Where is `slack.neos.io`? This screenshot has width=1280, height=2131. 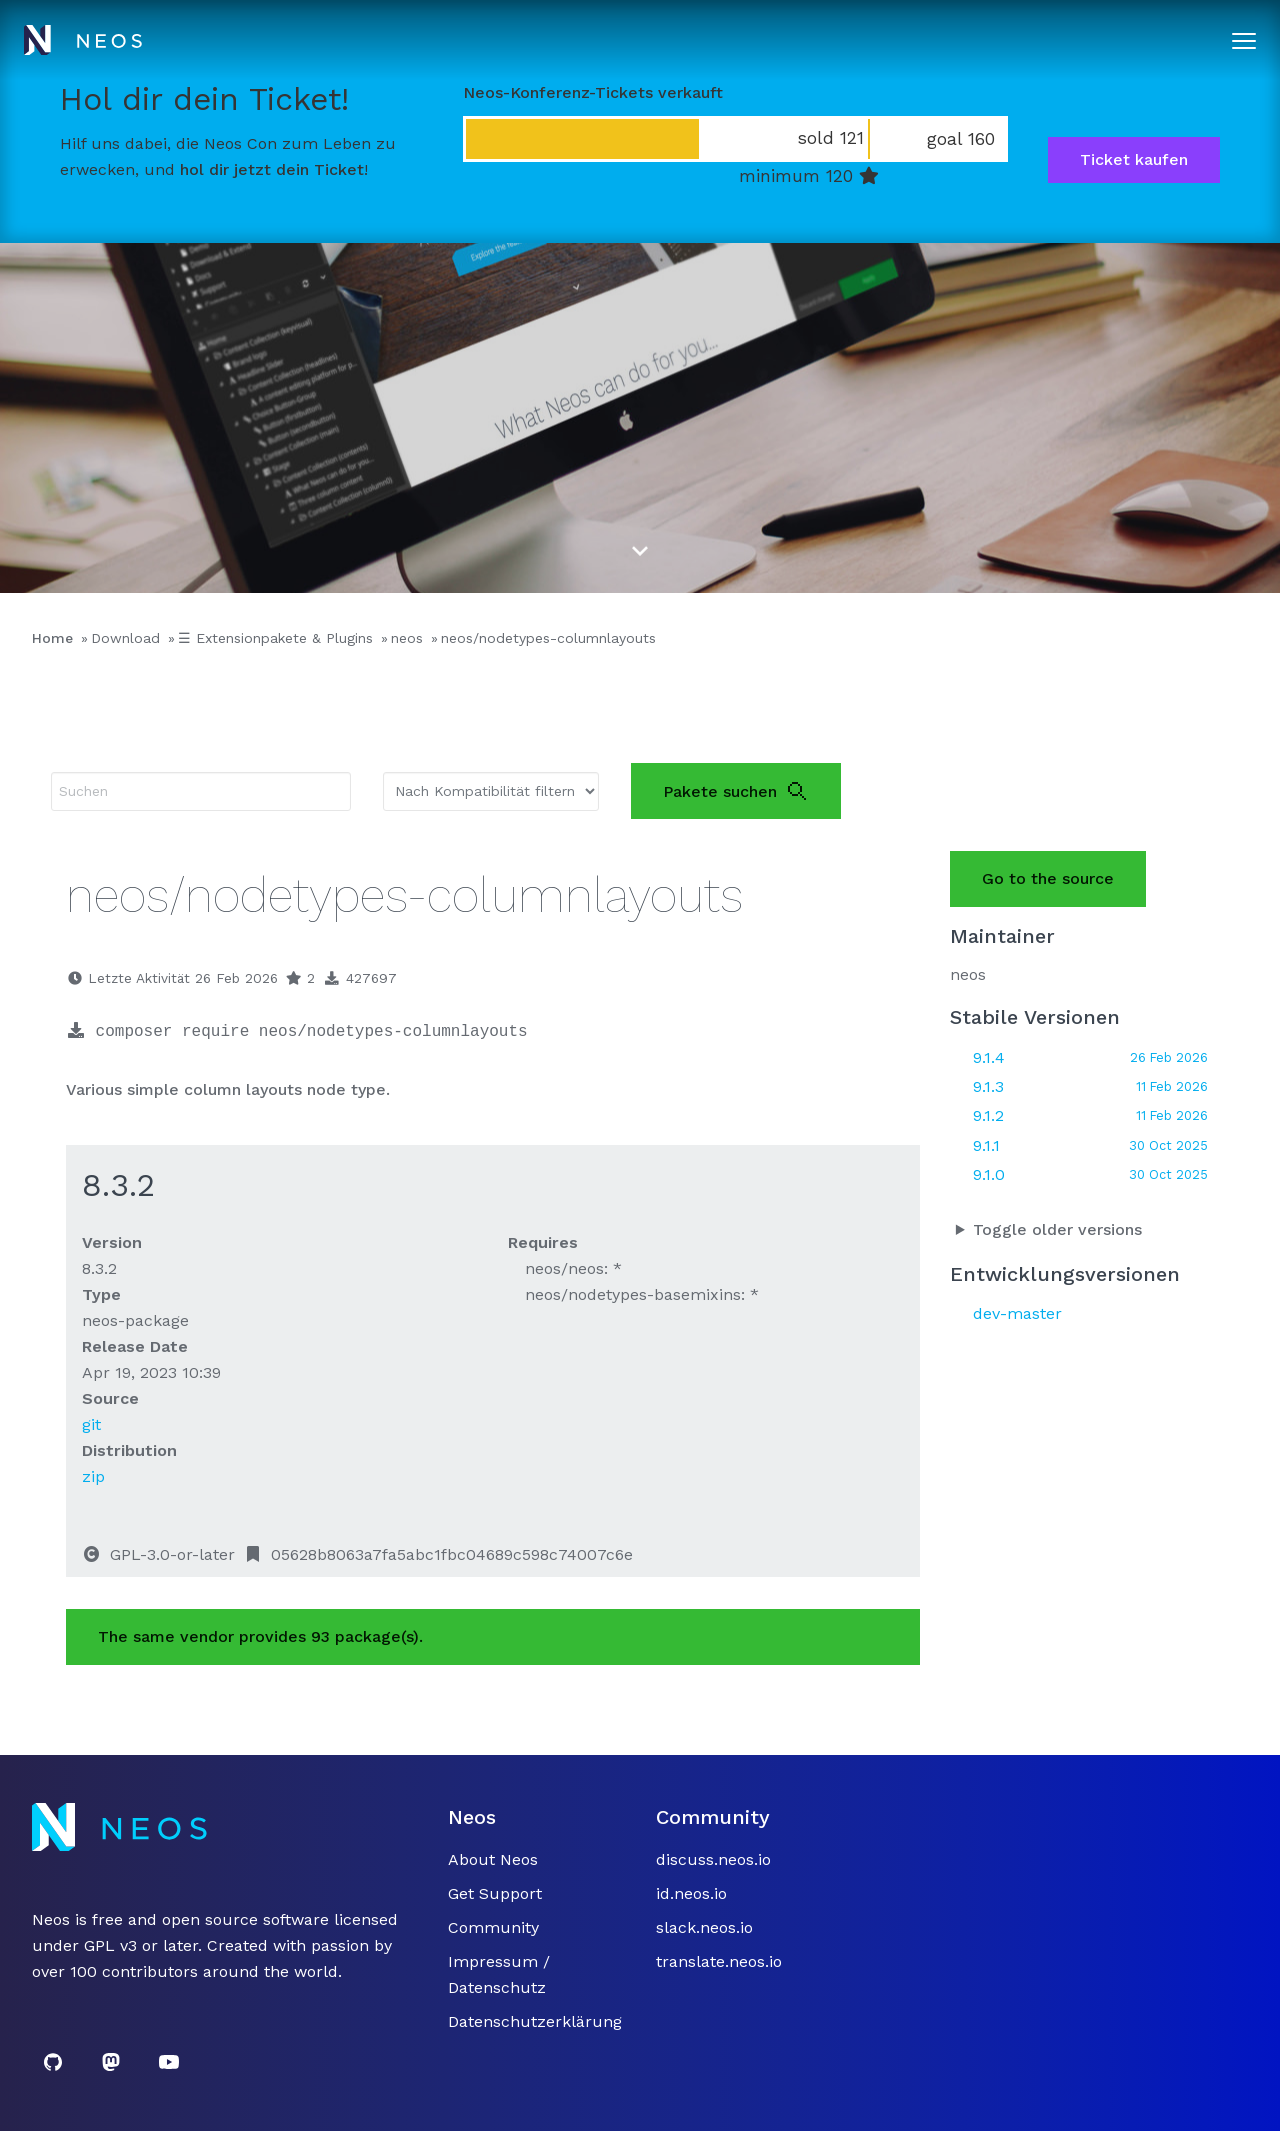 slack.neos.io is located at coordinates (704, 1927).